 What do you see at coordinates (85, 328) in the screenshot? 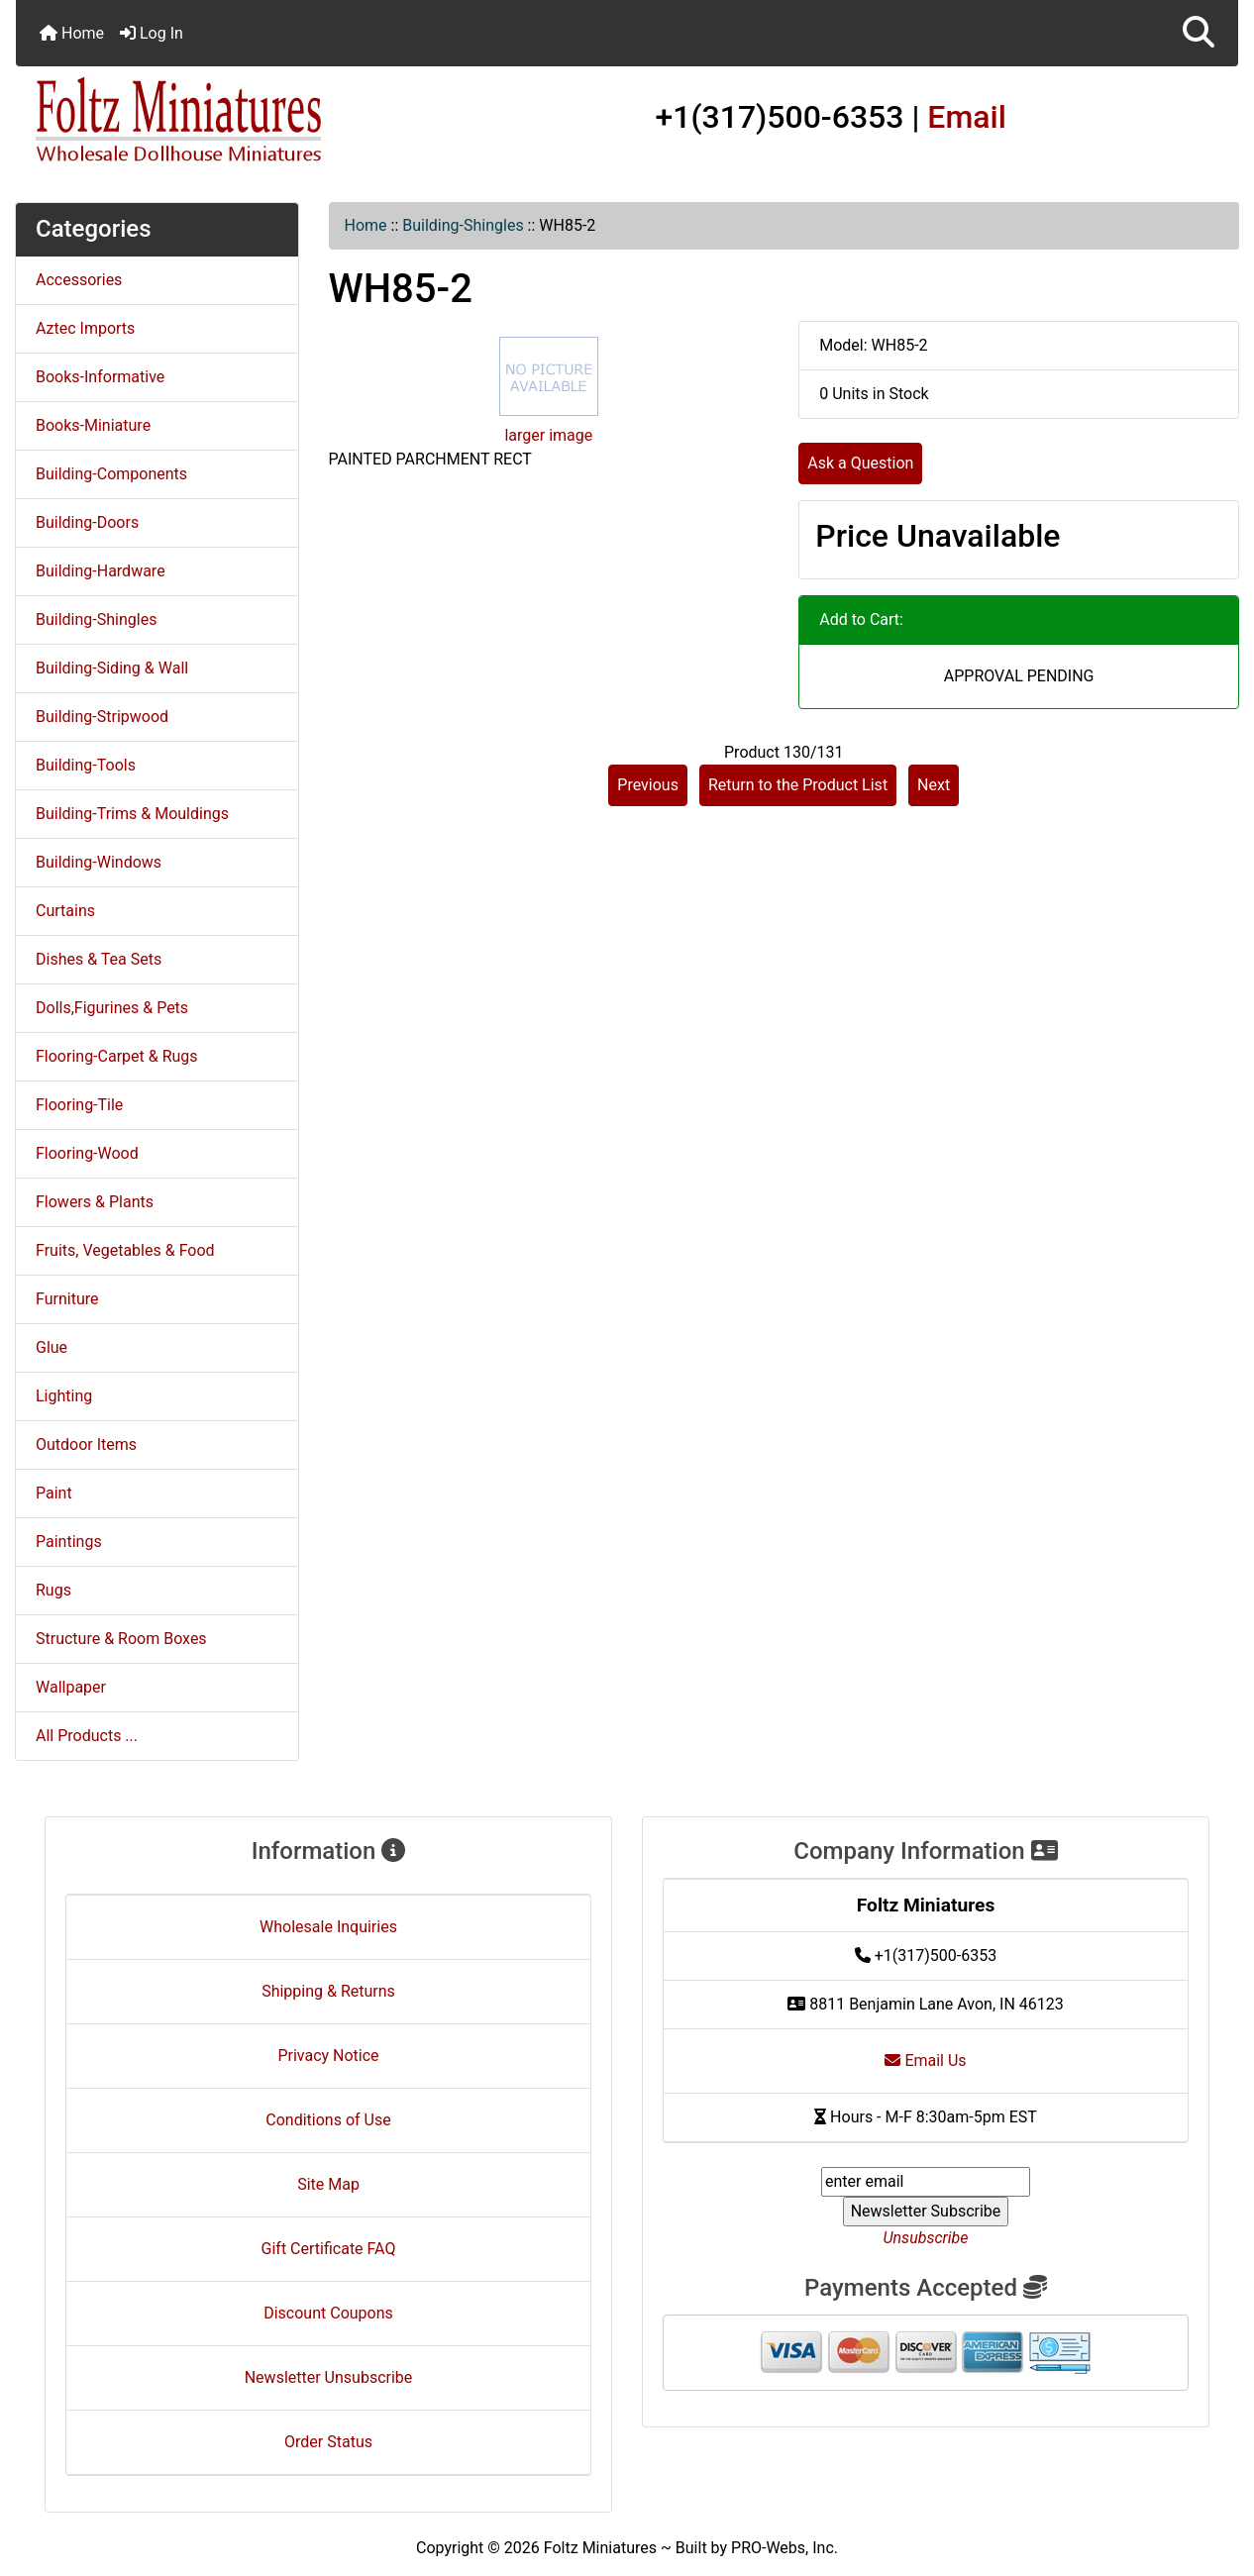
I see `Aztec Imports` at bounding box center [85, 328].